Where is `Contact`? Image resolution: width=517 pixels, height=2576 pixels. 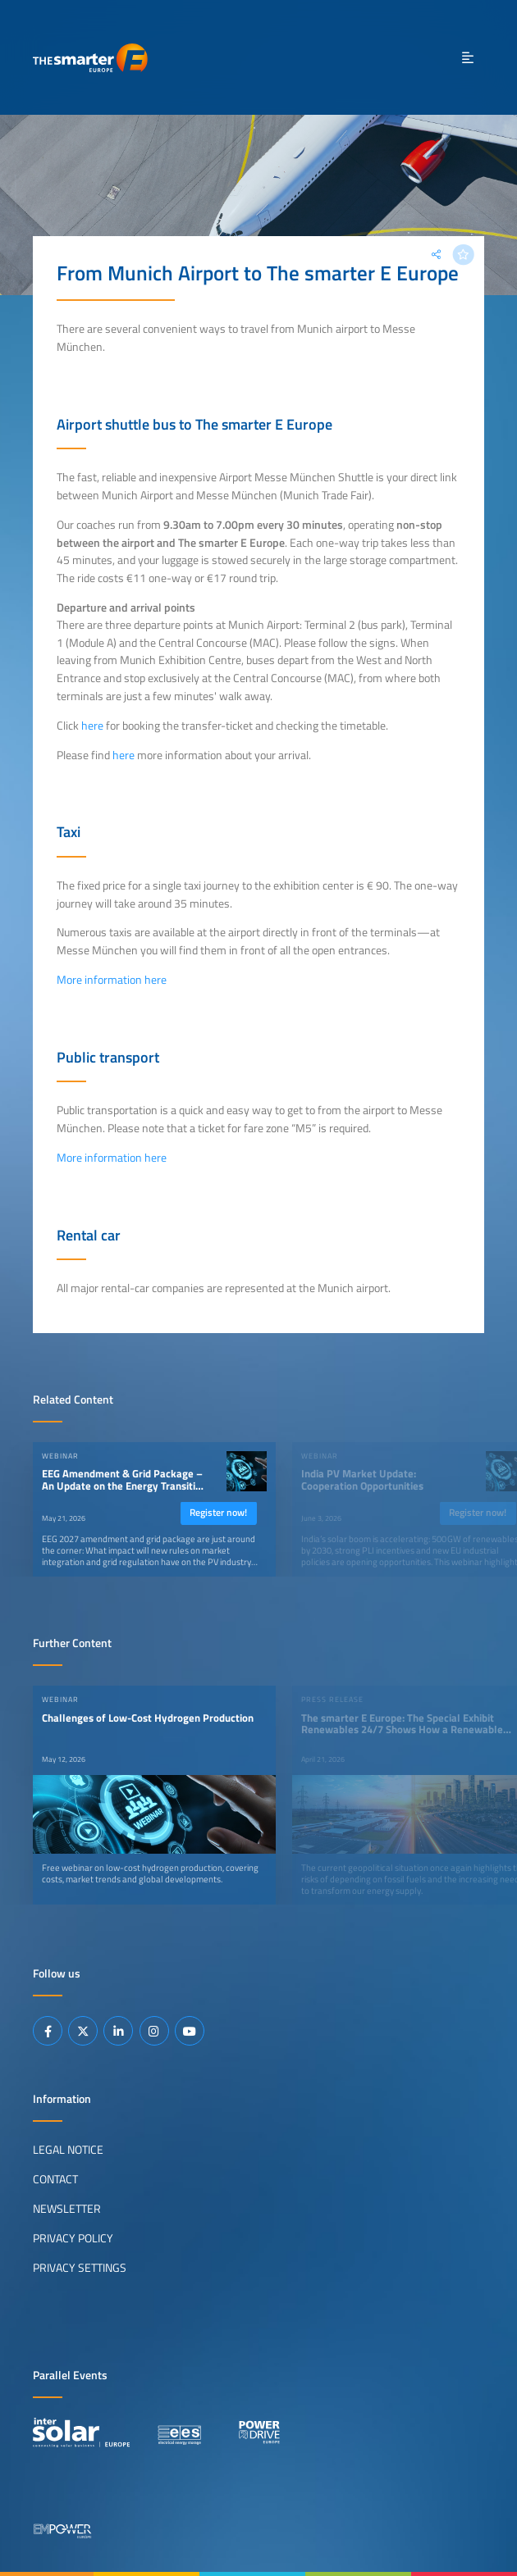
Contact is located at coordinates (55, 2179).